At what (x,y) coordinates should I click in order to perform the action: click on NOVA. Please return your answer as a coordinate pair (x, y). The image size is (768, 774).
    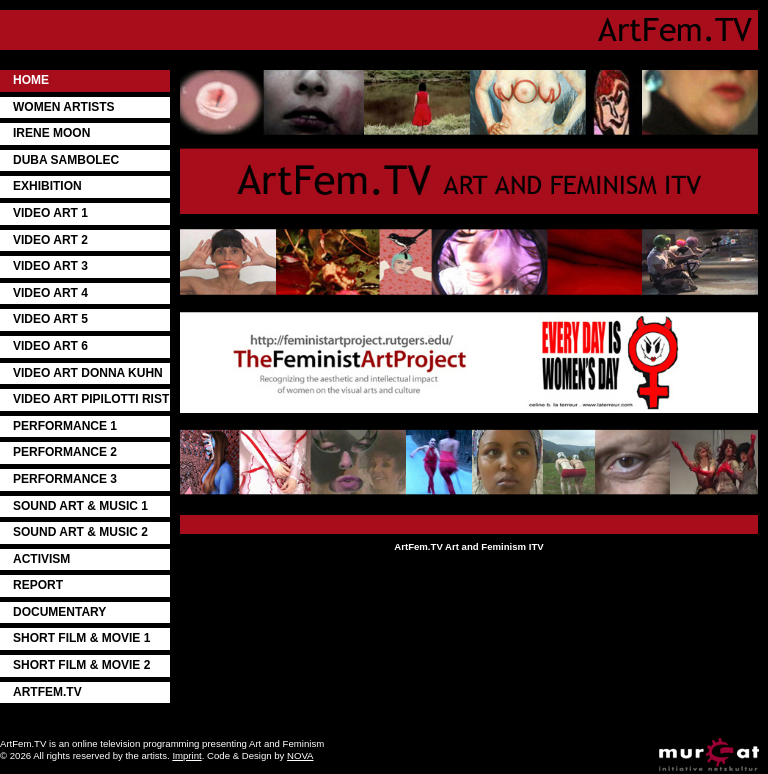
    Looking at the image, I should click on (300, 755).